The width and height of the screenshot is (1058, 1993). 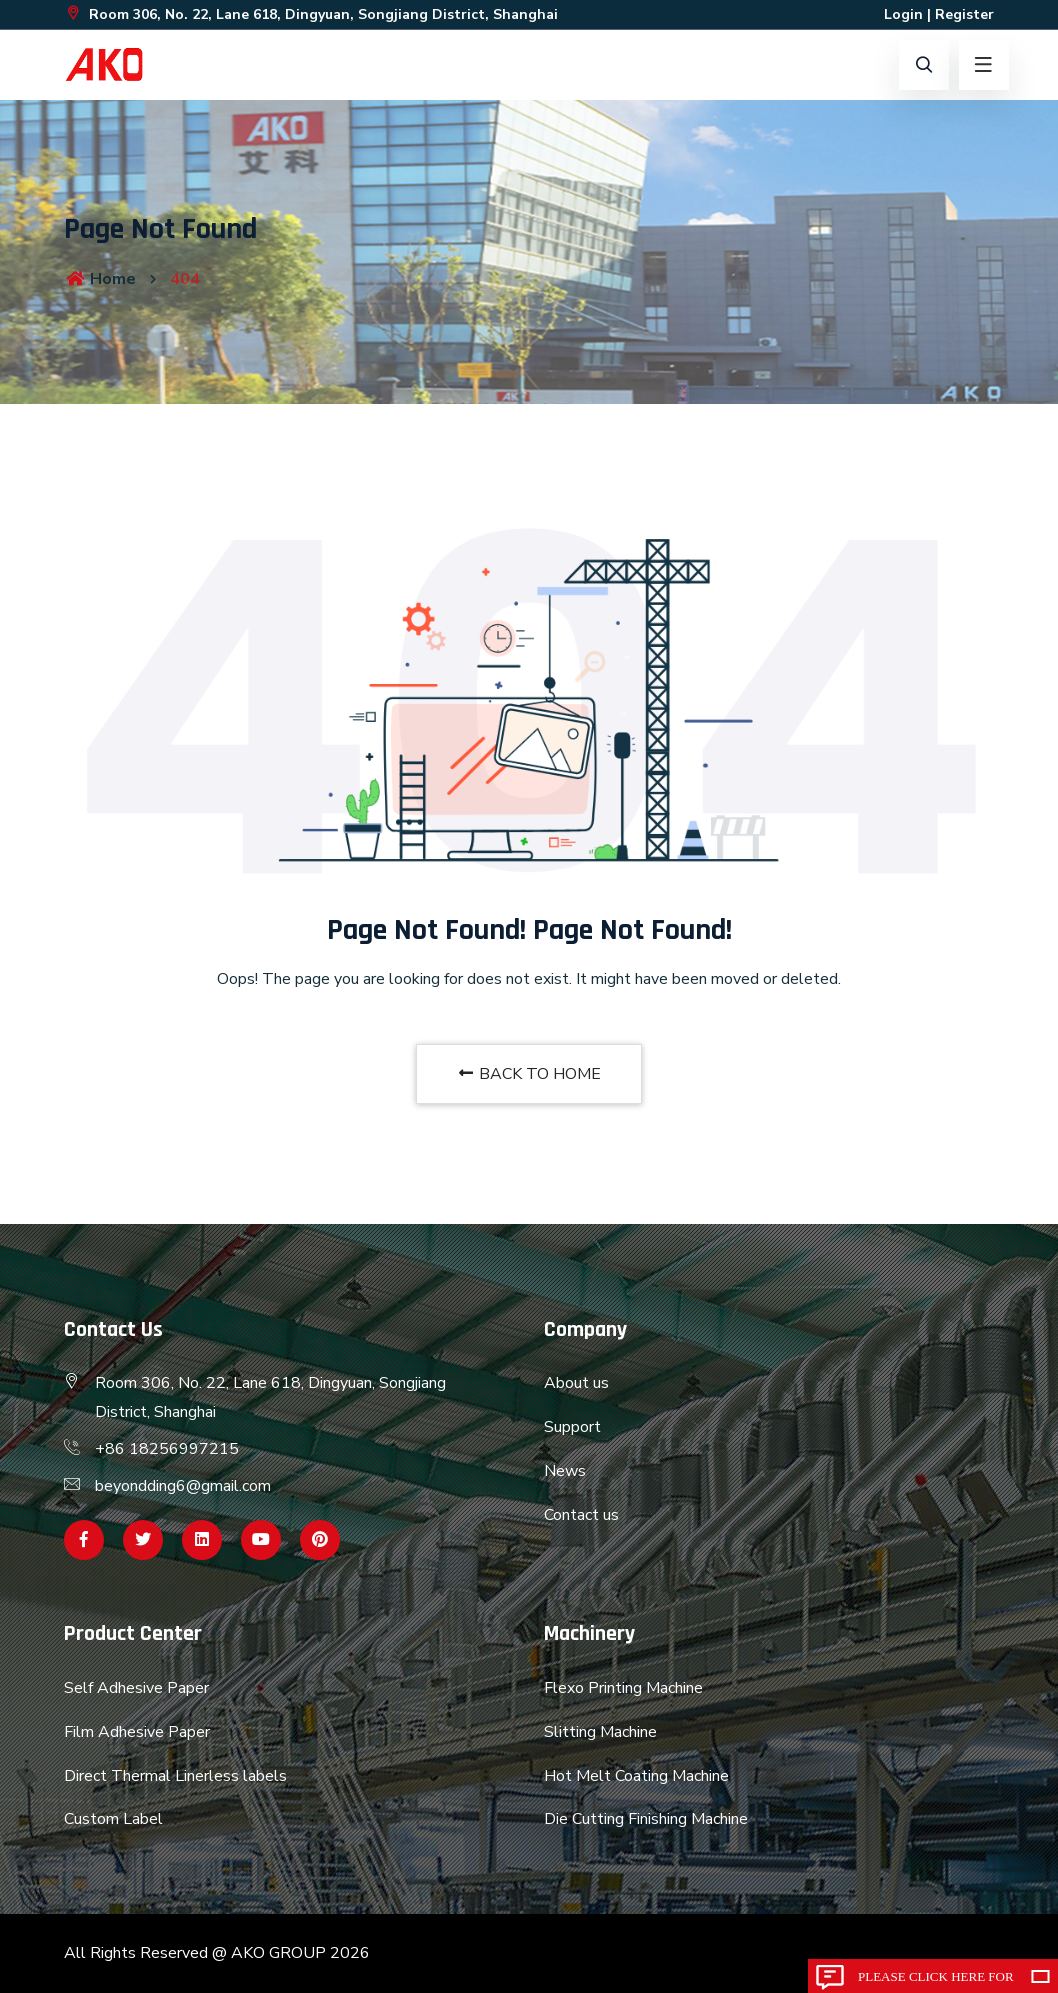 I want to click on News, so click(x=565, y=1471).